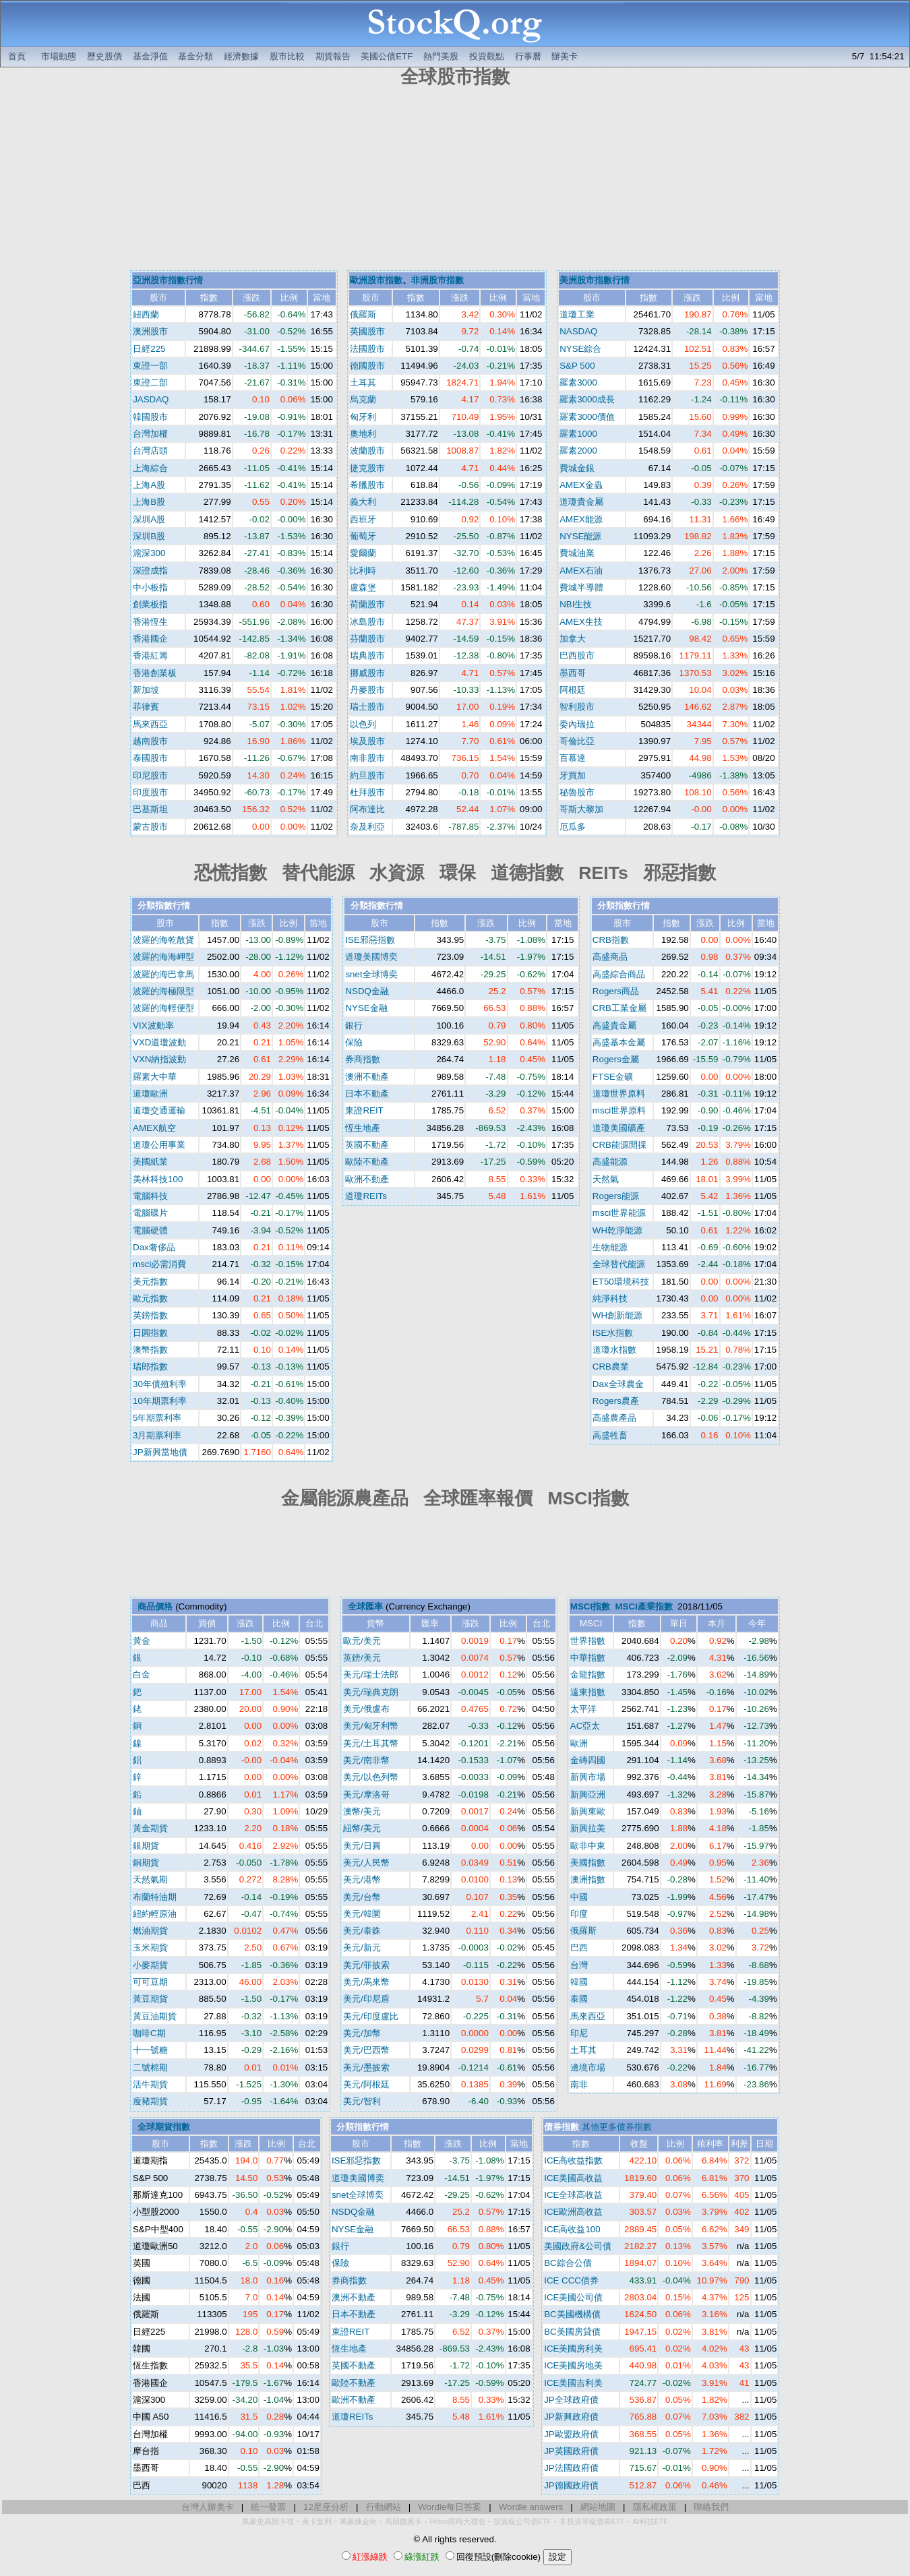  What do you see at coordinates (163, 991) in the screenshot?
I see `波羅的海極限型` at bounding box center [163, 991].